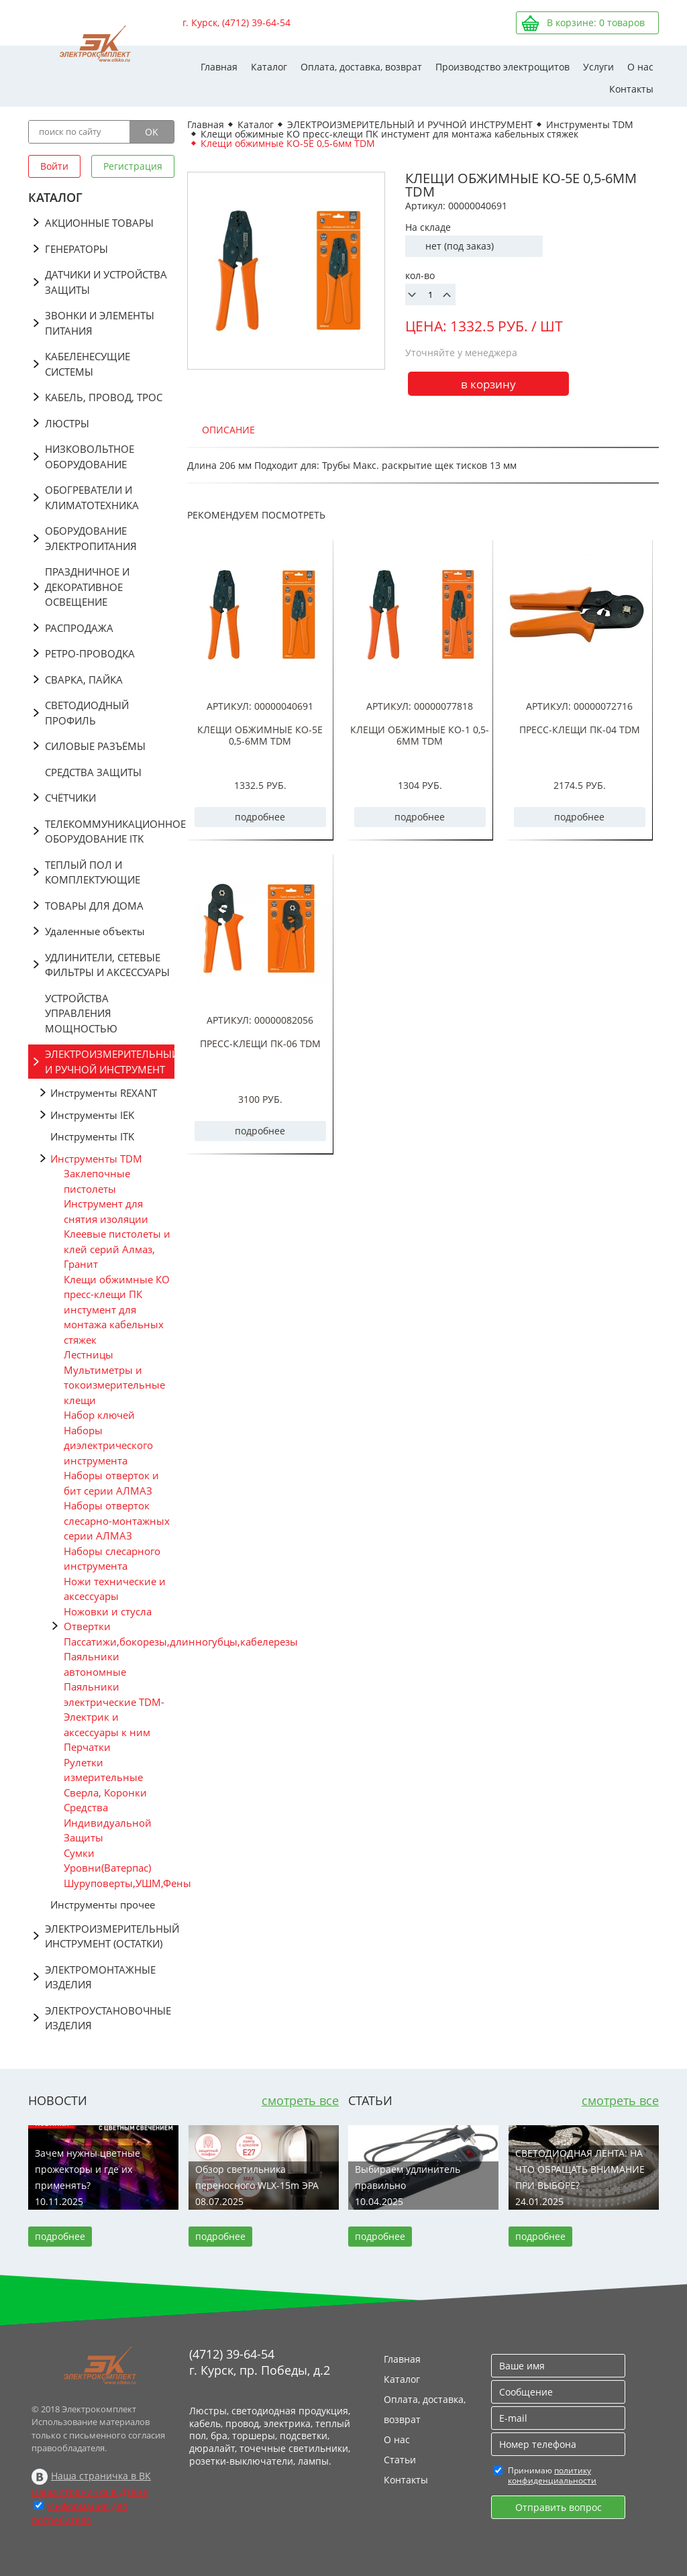 This screenshot has height=2576, width=687. What do you see at coordinates (99, 1414) in the screenshot?
I see `Набор ключей` at bounding box center [99, 1414].